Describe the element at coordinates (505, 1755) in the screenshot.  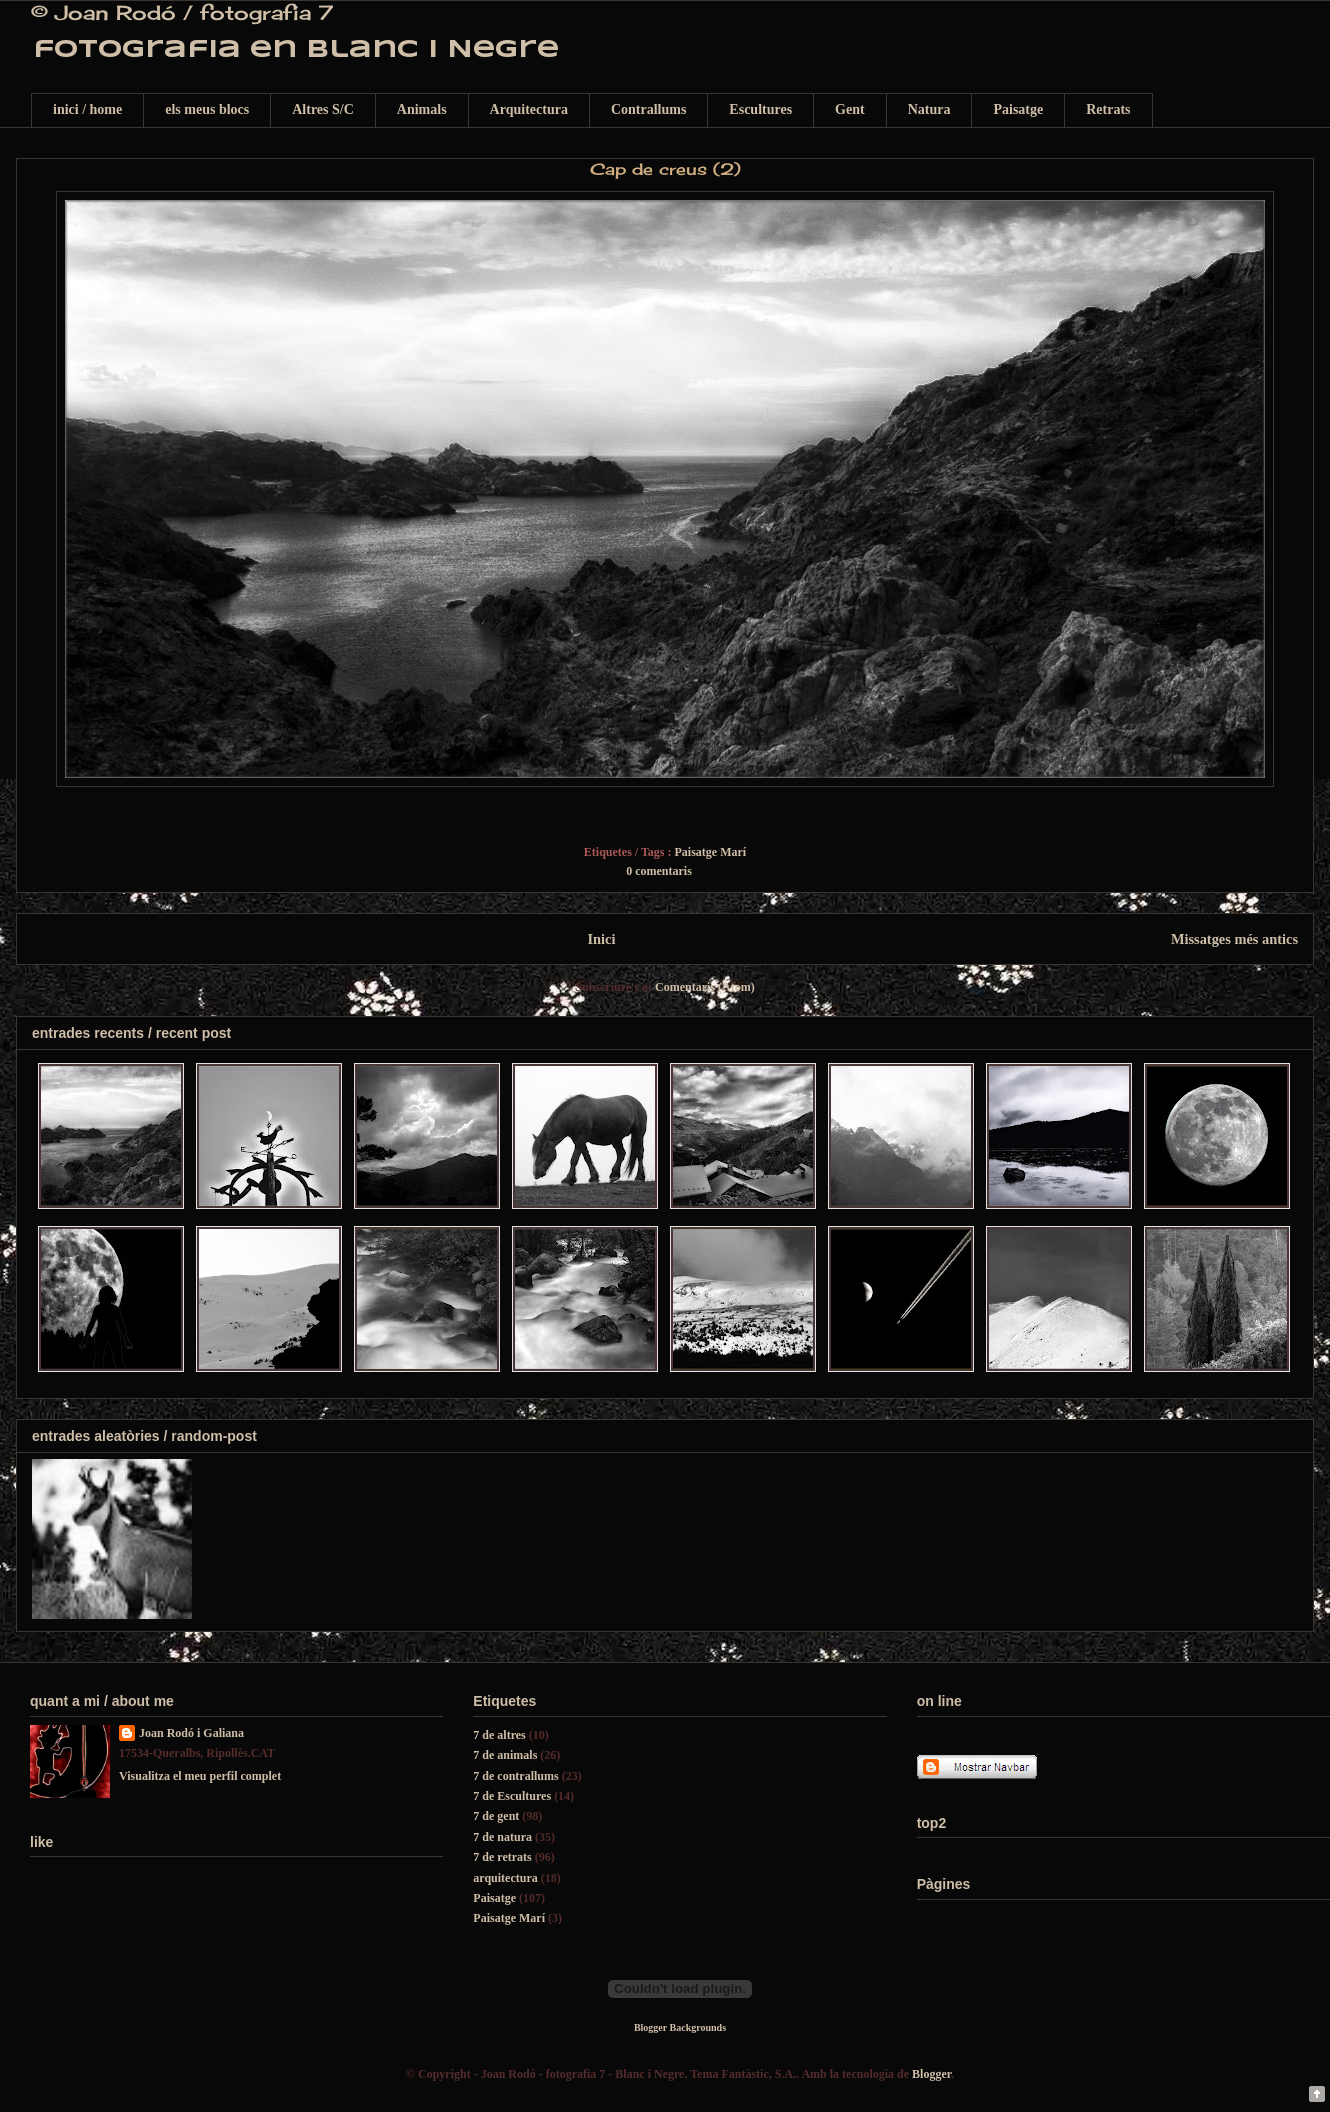
I see `7 de animals` at that location.